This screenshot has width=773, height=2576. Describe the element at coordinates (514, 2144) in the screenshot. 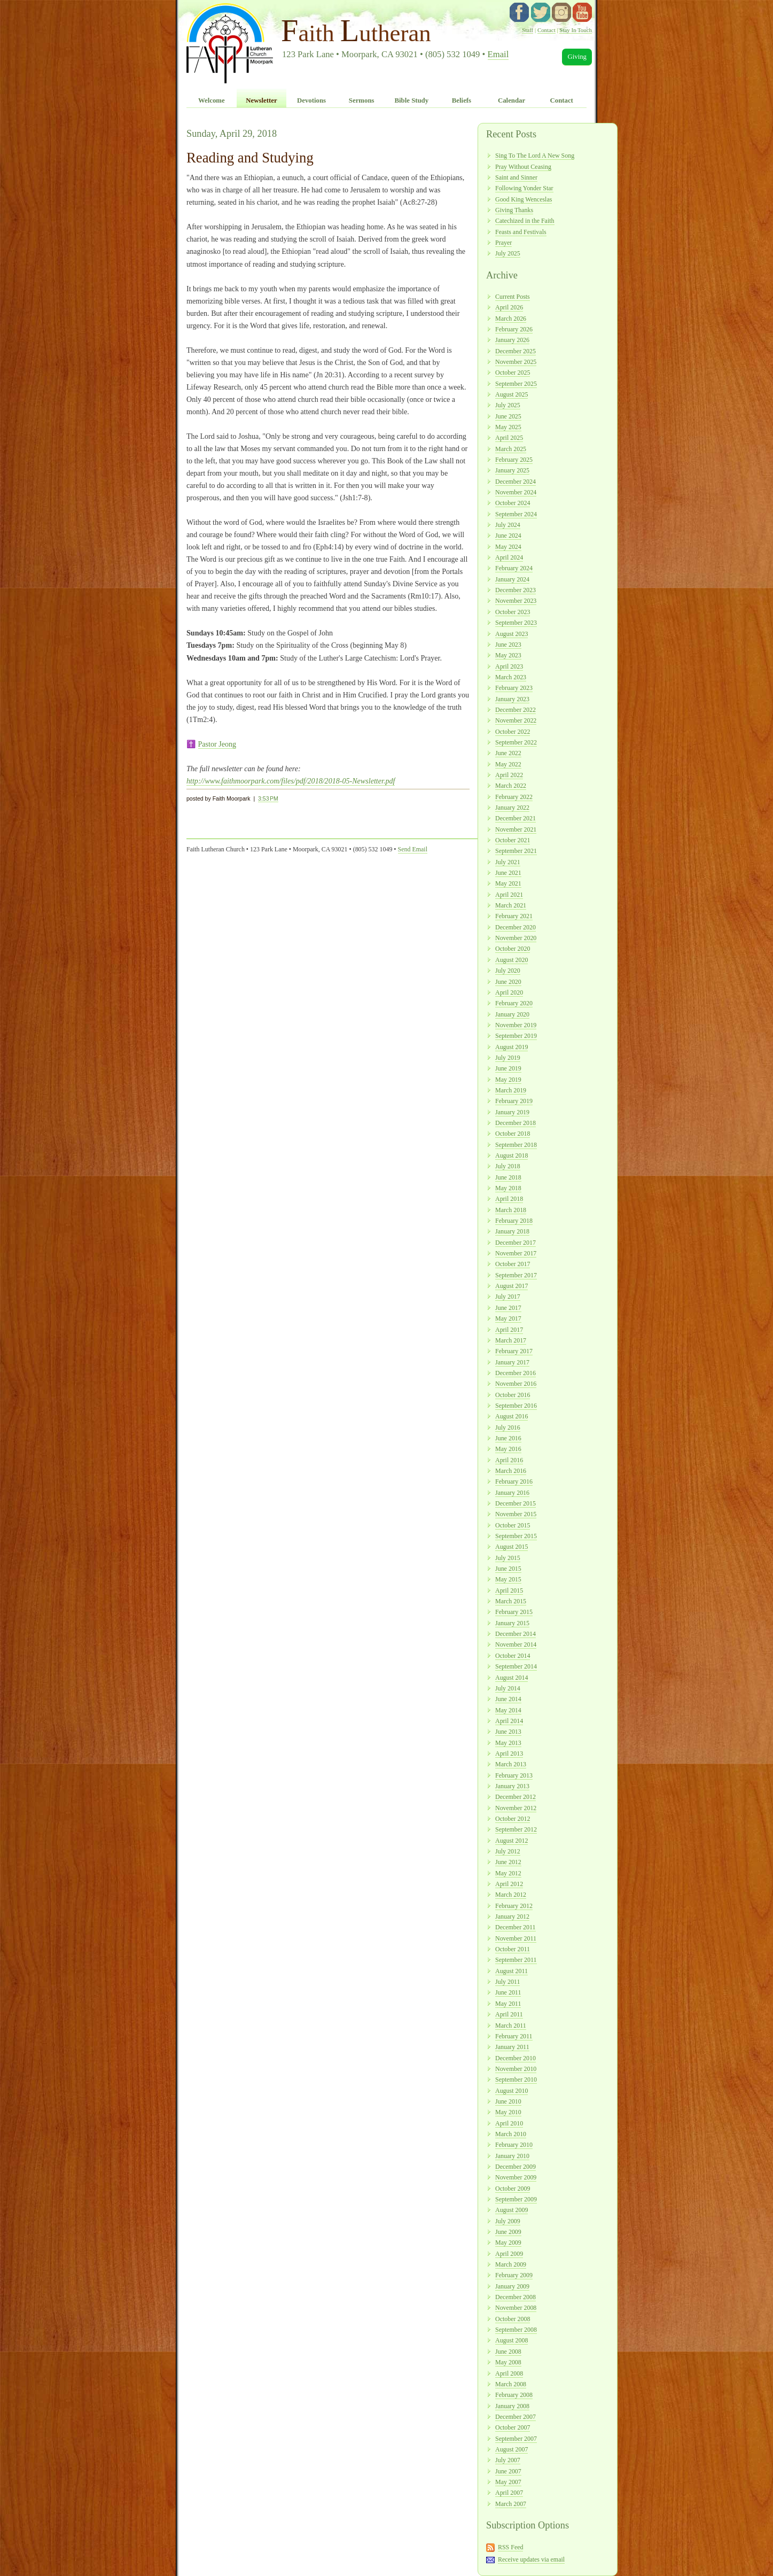

I see `February 2010` at that location.